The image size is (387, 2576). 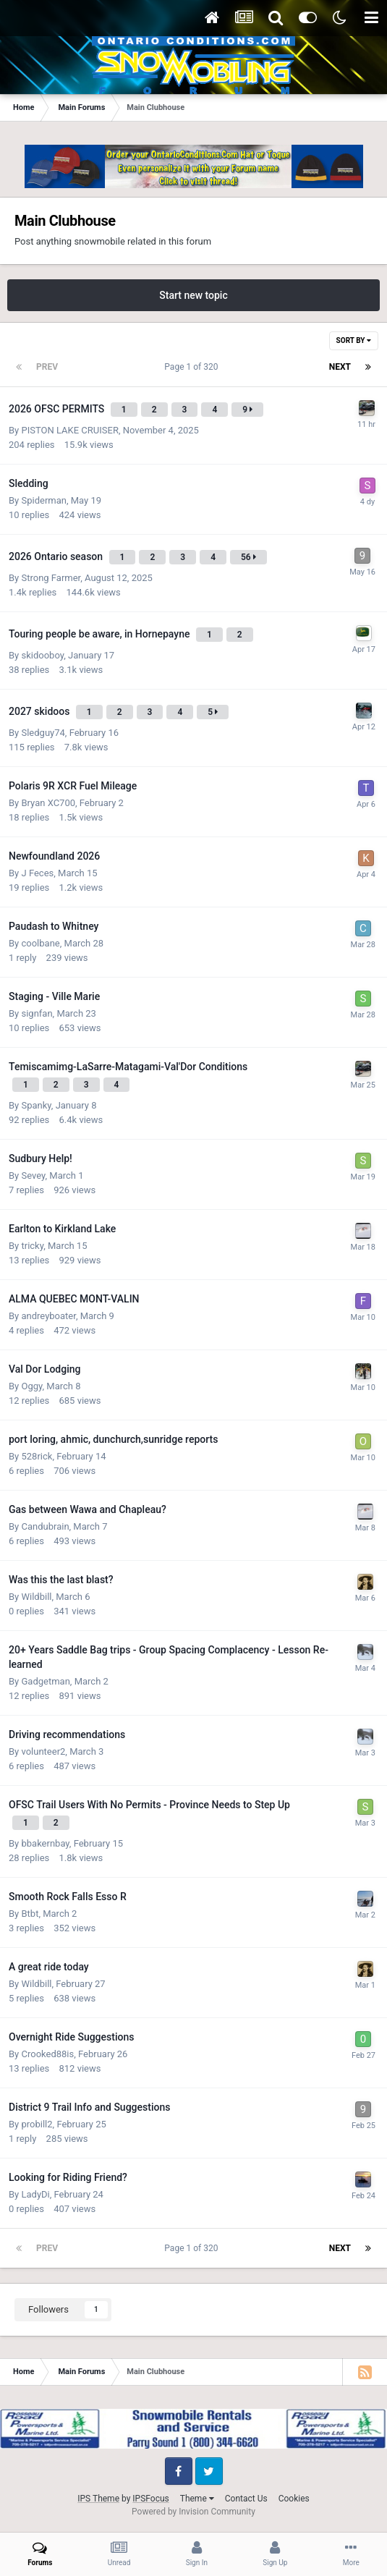 What do you see at coordinates (35, 2194) in the screenshot?
I see `LadyDi` at bounding box center [35, 2194].